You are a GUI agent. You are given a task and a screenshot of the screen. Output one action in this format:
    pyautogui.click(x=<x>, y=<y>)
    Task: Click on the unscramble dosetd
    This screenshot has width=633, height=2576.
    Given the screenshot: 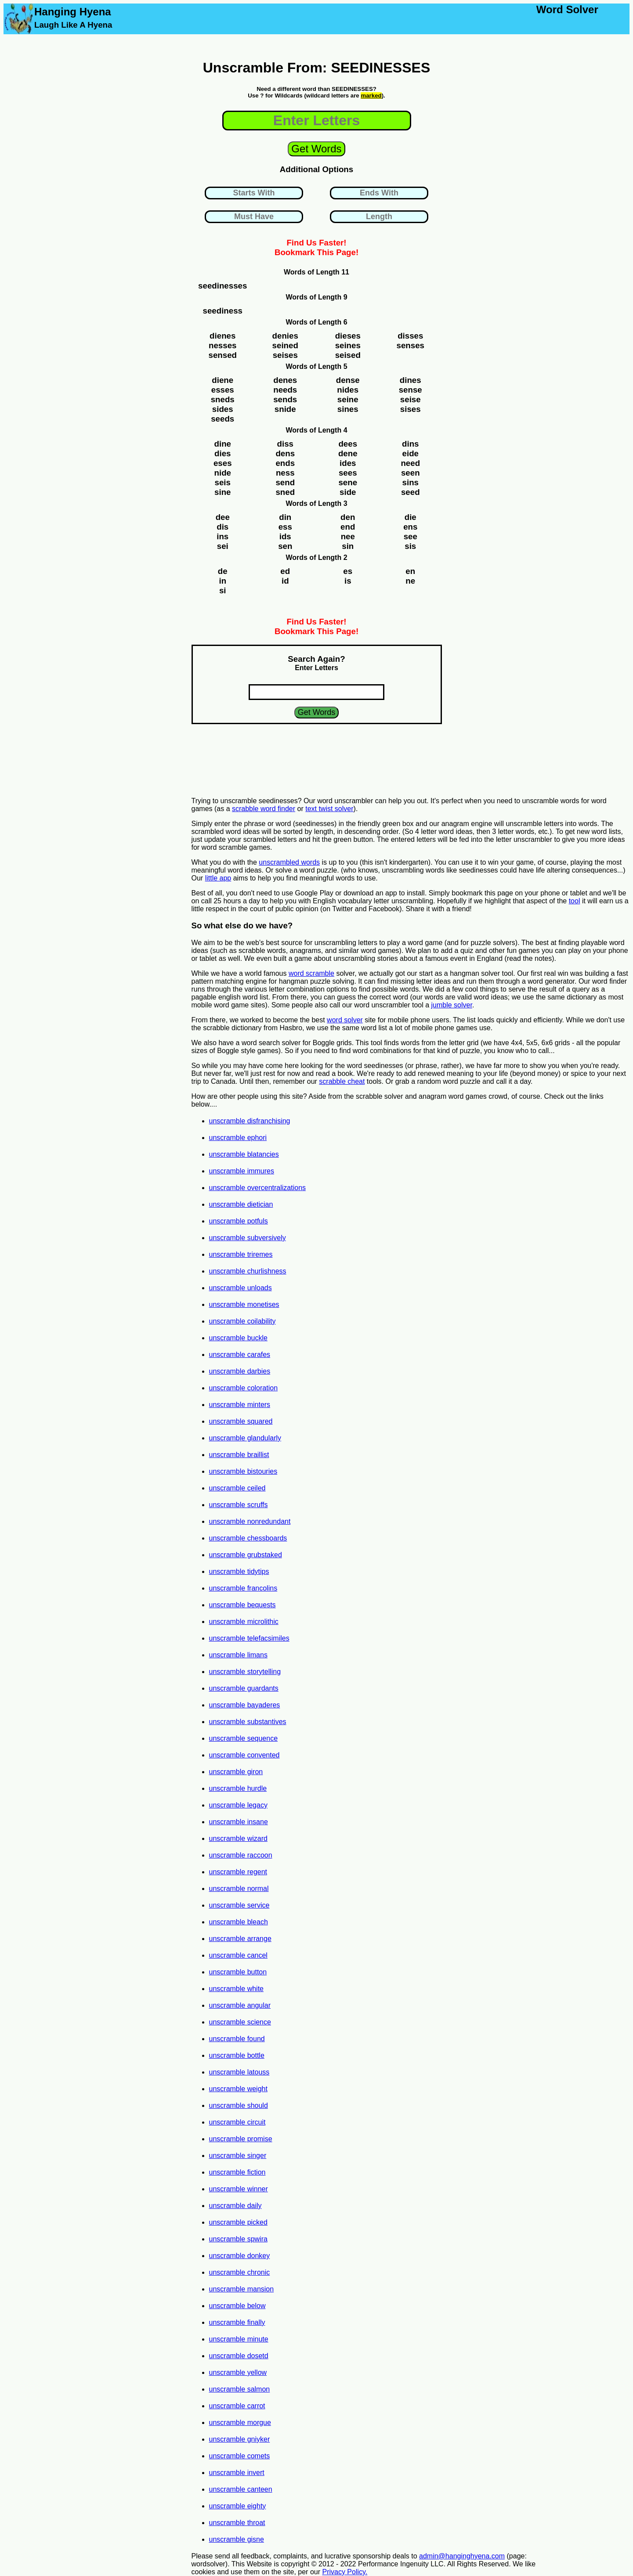 What is the action you would take?
    pyautogui.click(x=238, y=2356)
    